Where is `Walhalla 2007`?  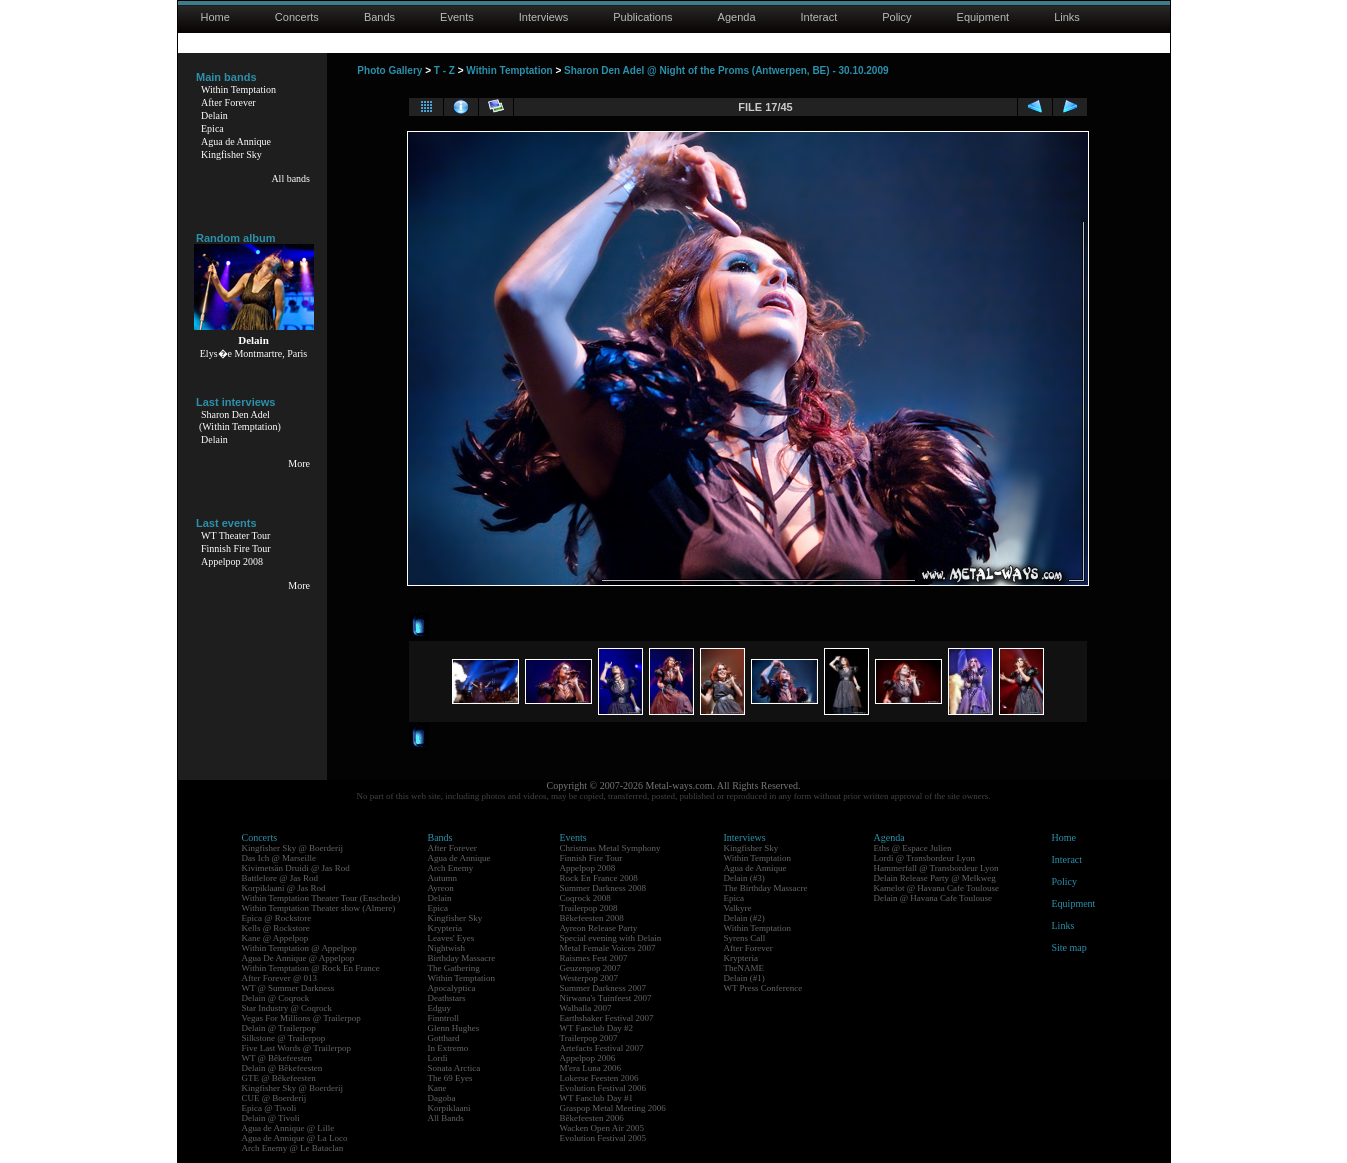 Walhalla 2007 is located at coordinates (586, 1008).